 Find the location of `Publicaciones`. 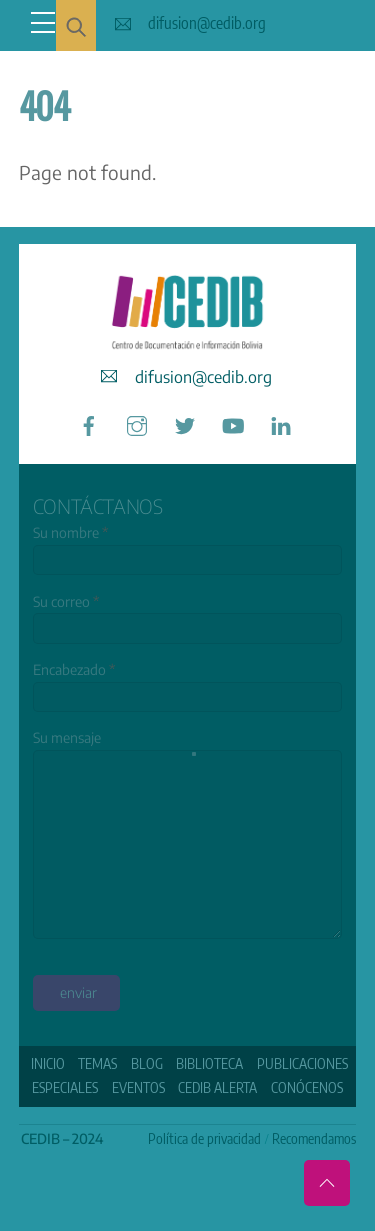

Publicaciones is located at coordinates (302, 1063).